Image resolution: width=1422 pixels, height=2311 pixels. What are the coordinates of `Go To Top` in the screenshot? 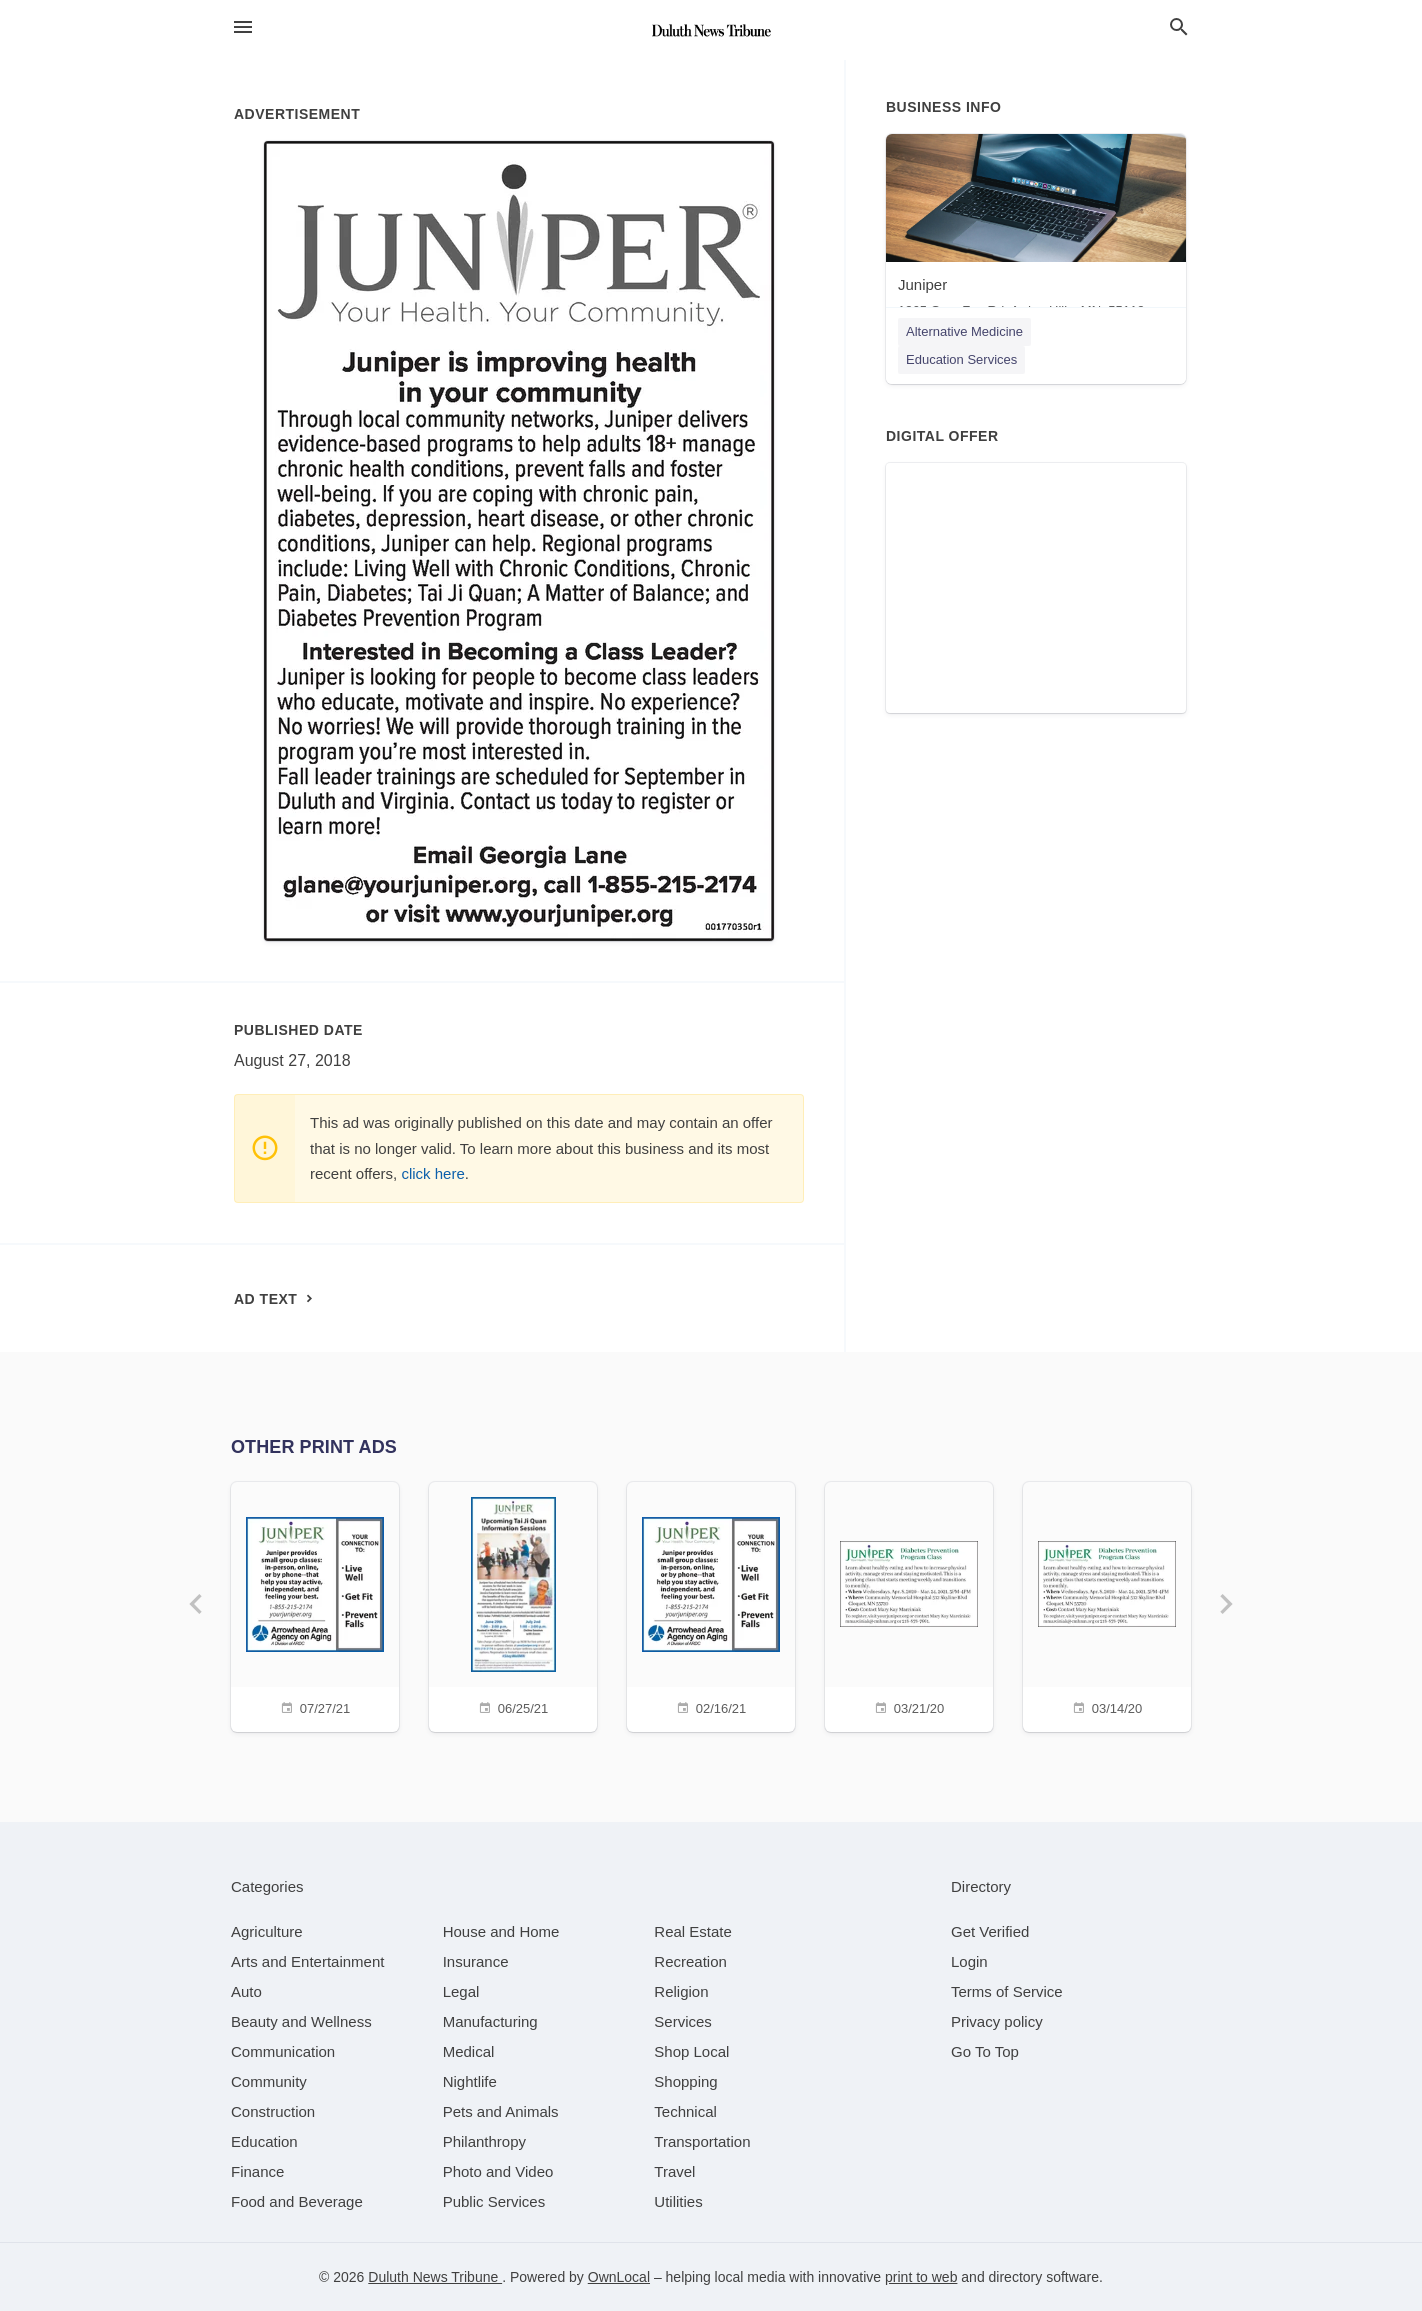 It's located at (985, 2051).